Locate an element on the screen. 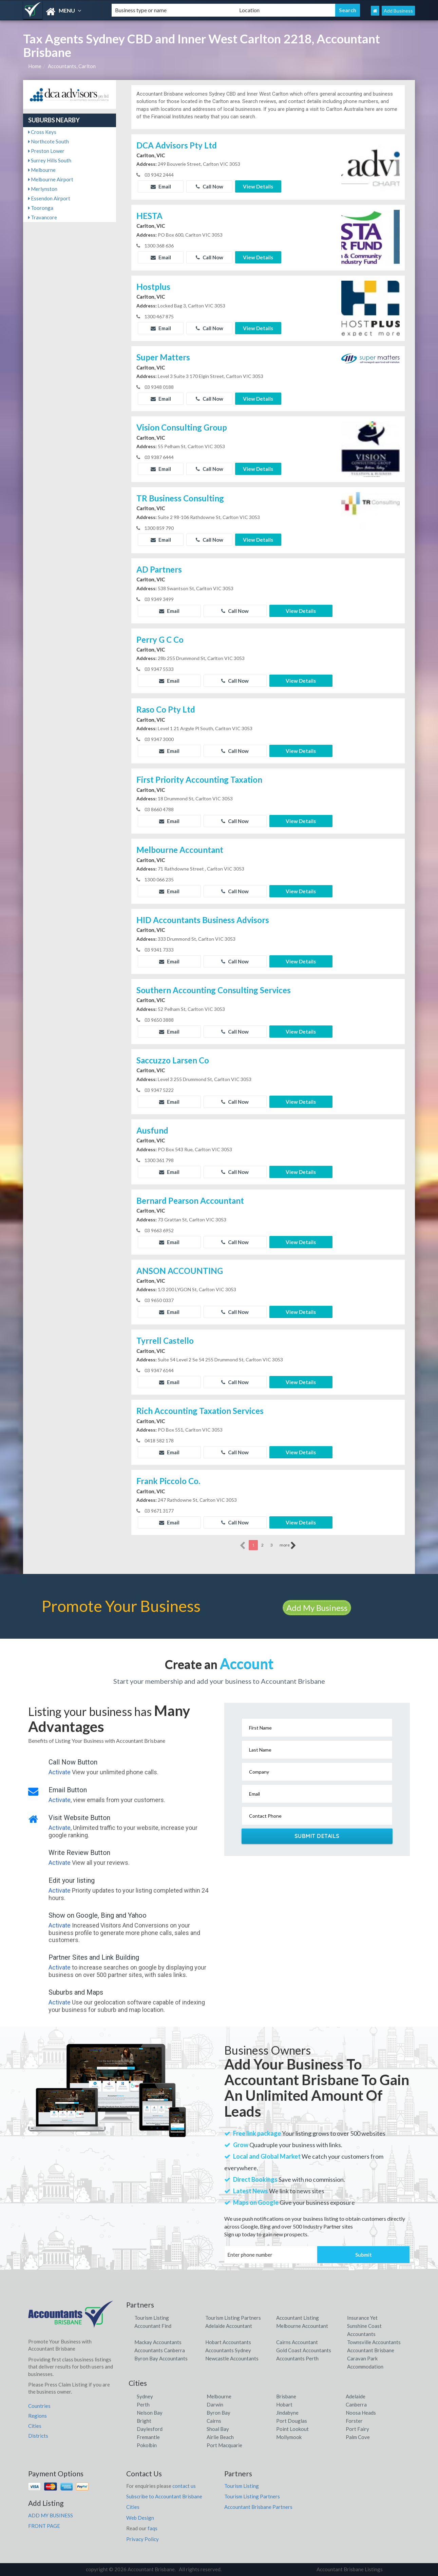  Pokolbin is located at coordinates (147, 2445).